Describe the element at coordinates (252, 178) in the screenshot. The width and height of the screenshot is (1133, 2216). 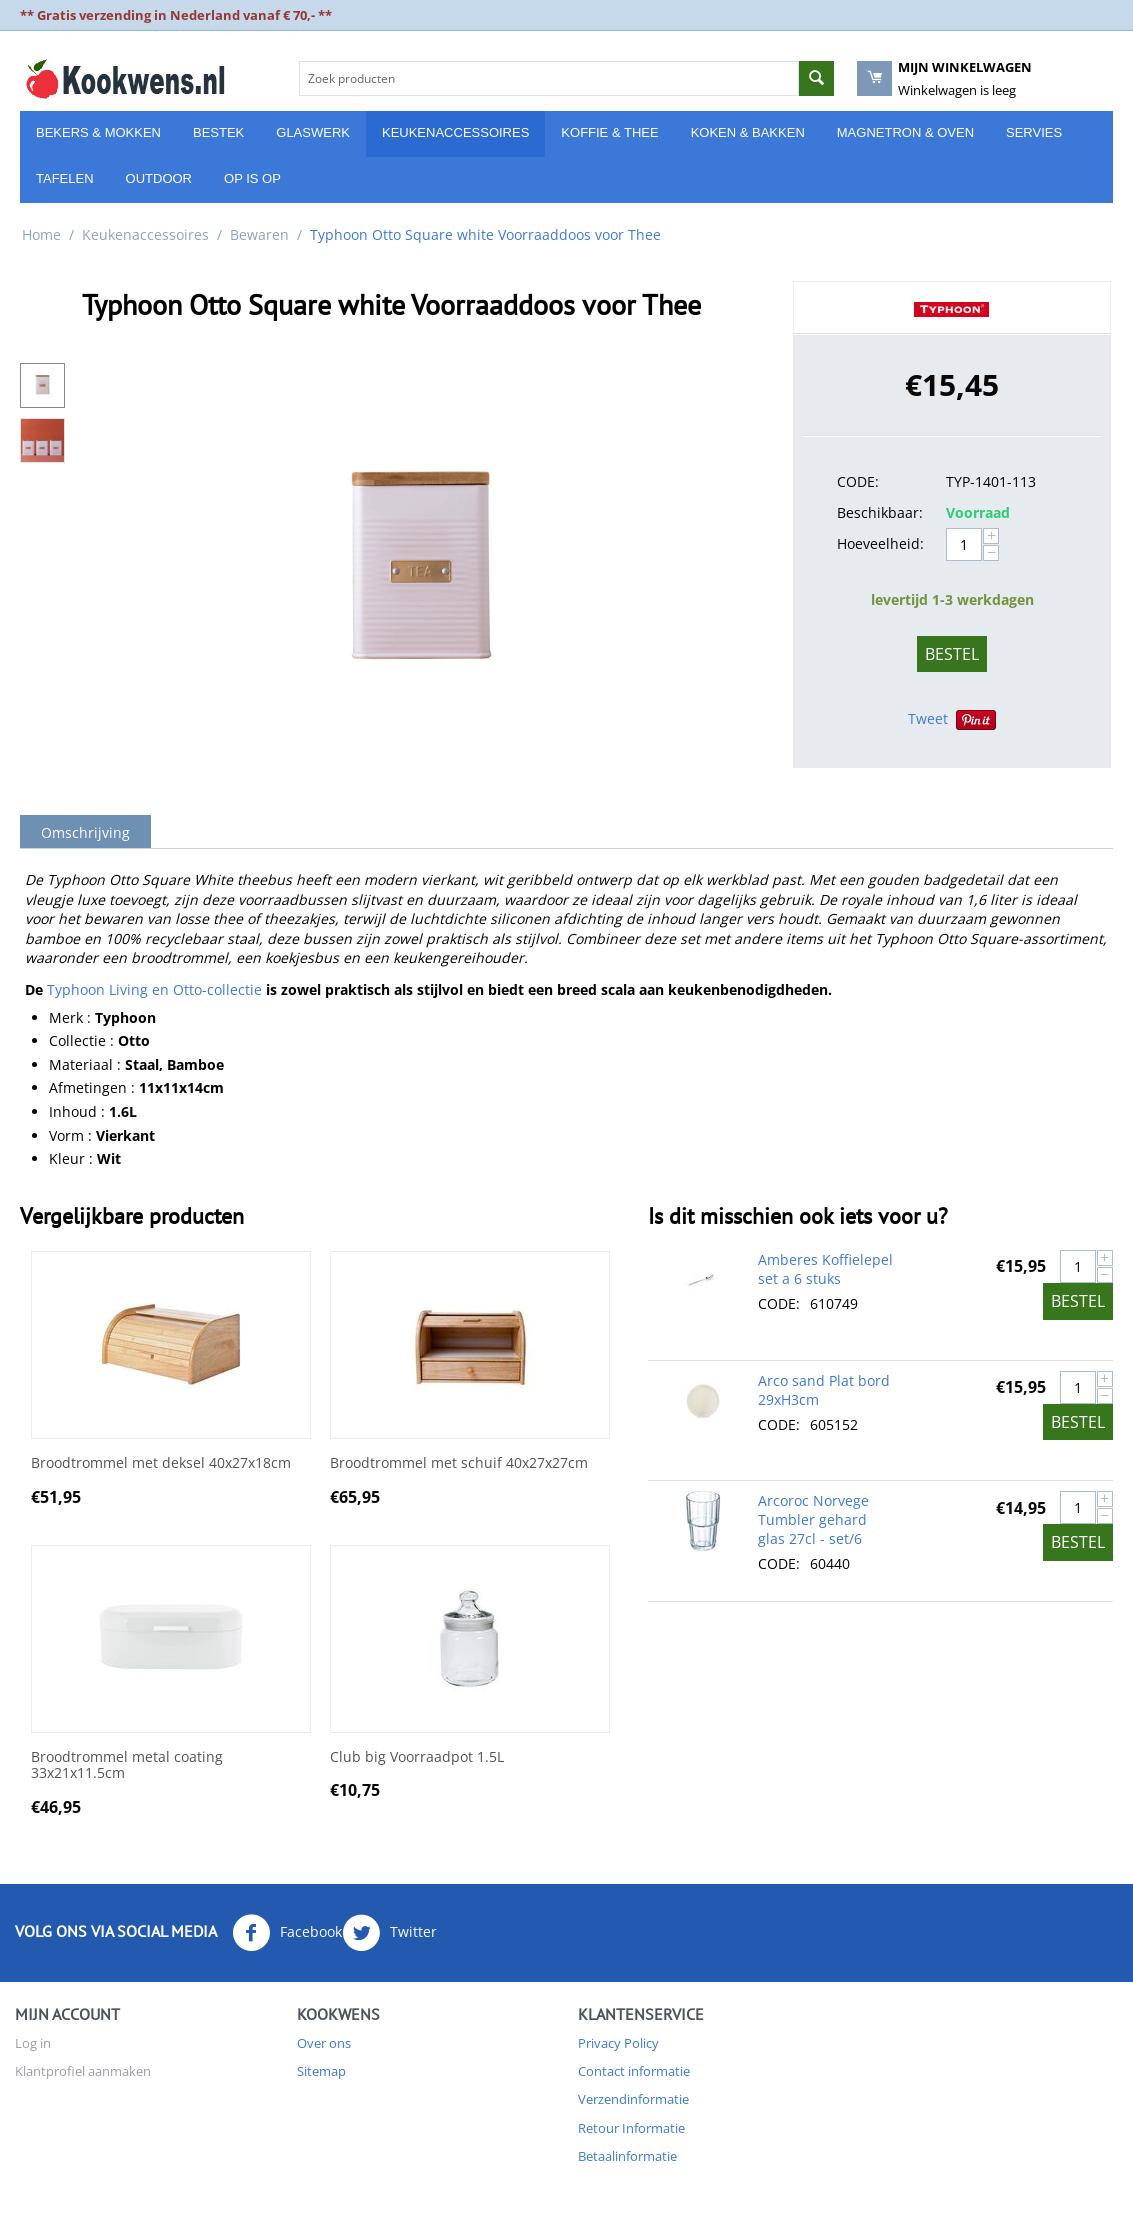
I see `Op is Op` at that location.